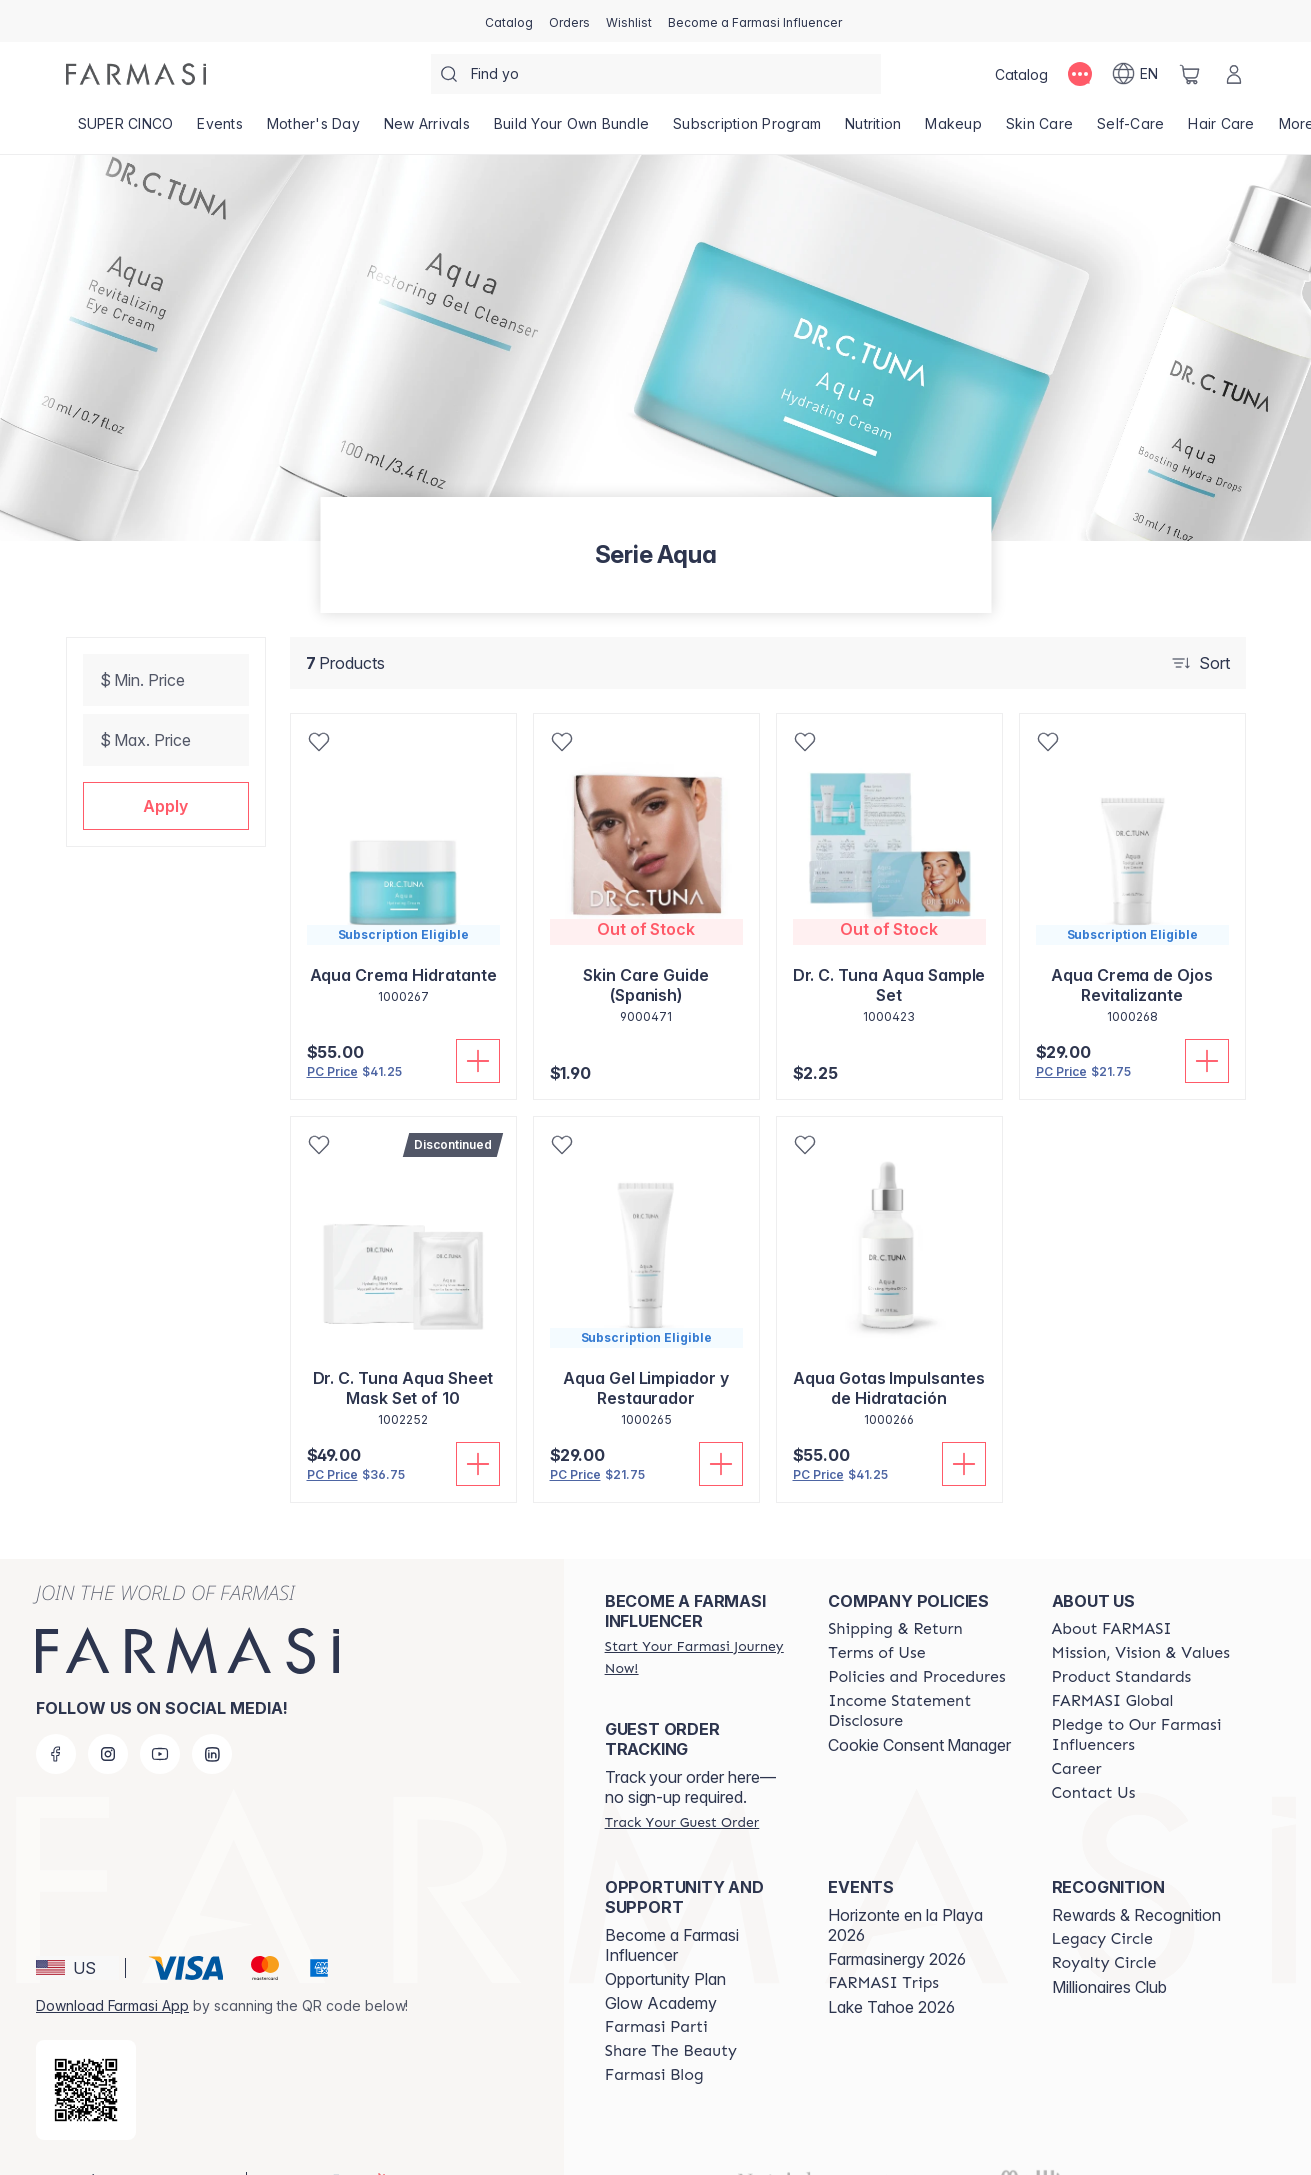  What do you see at coordinates (895, 1597) in the screenshot?
I see `[/alyf/content/shipping-policy]` at bounding box center [895, 1597].